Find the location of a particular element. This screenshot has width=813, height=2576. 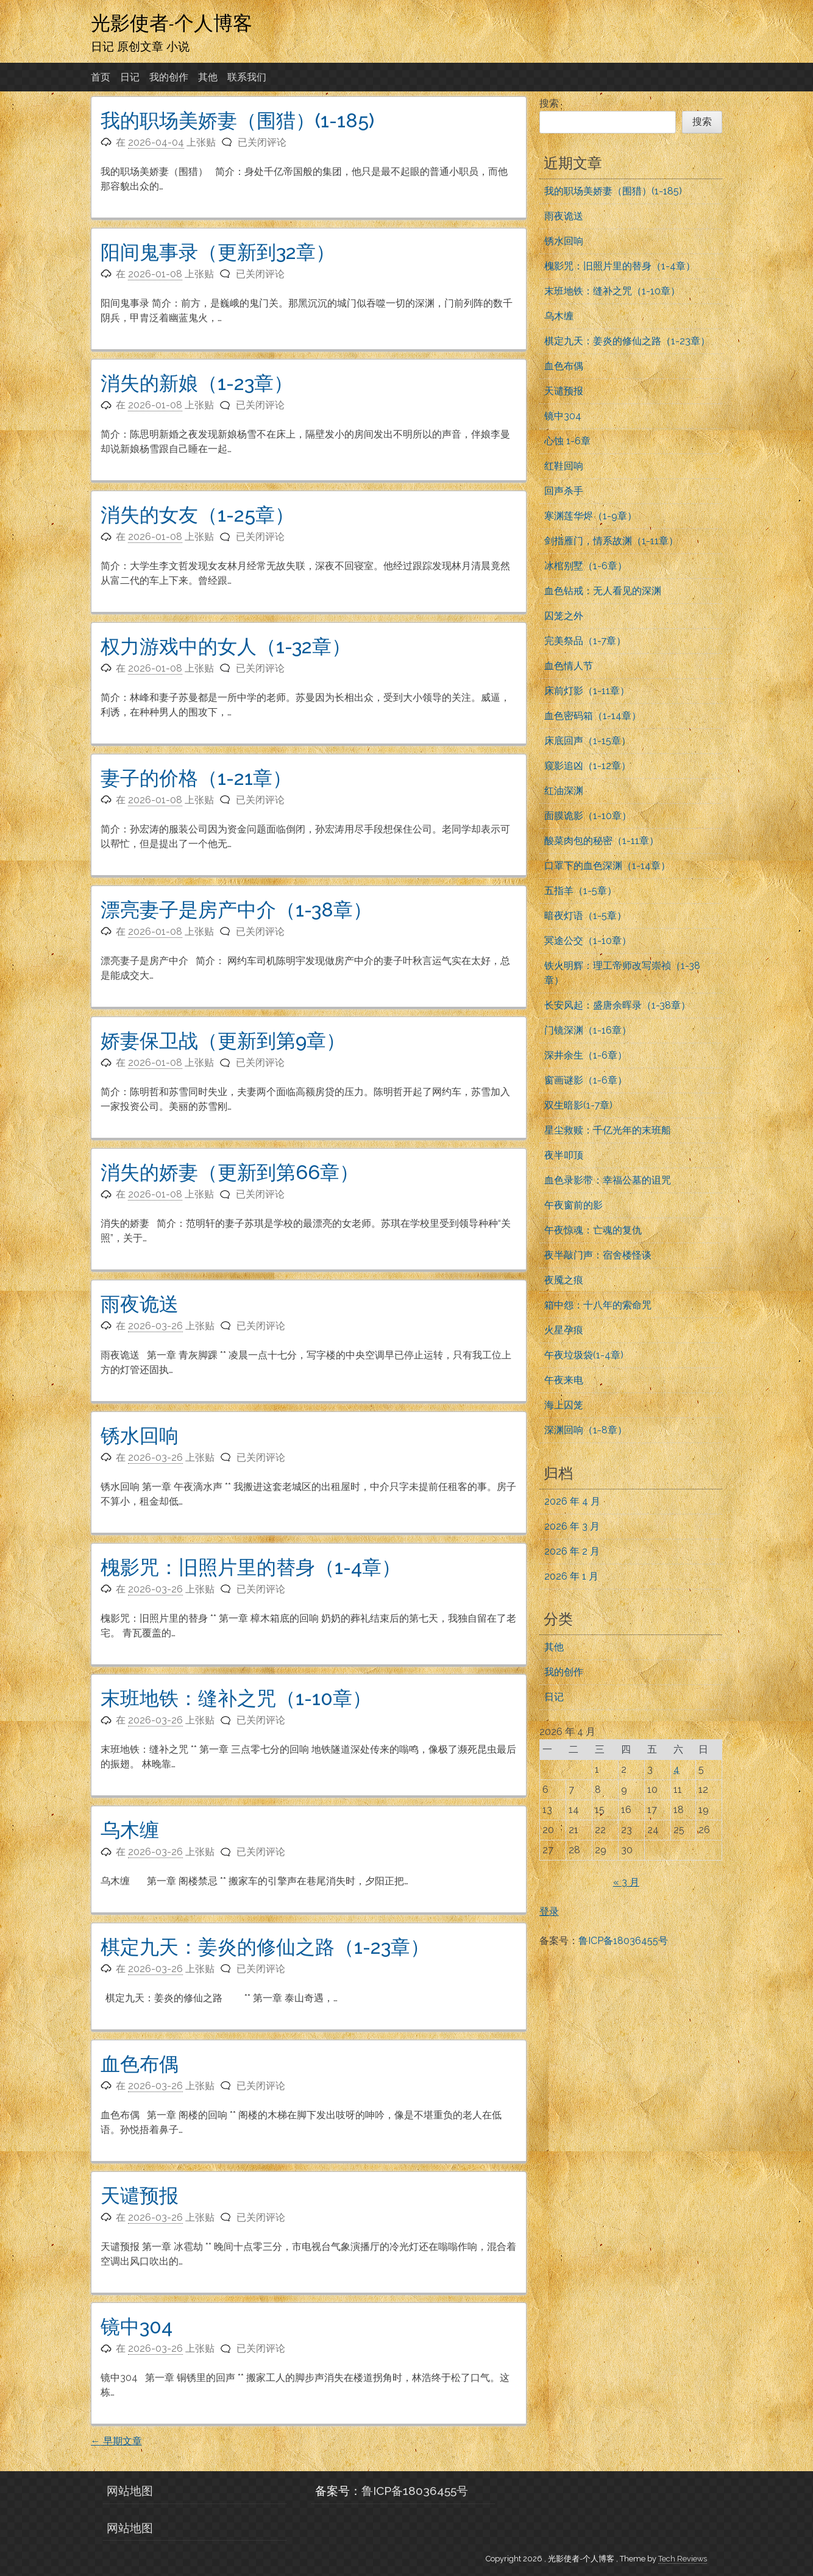

双生暗影(1-7章) is located at coordinates (578, 1105).